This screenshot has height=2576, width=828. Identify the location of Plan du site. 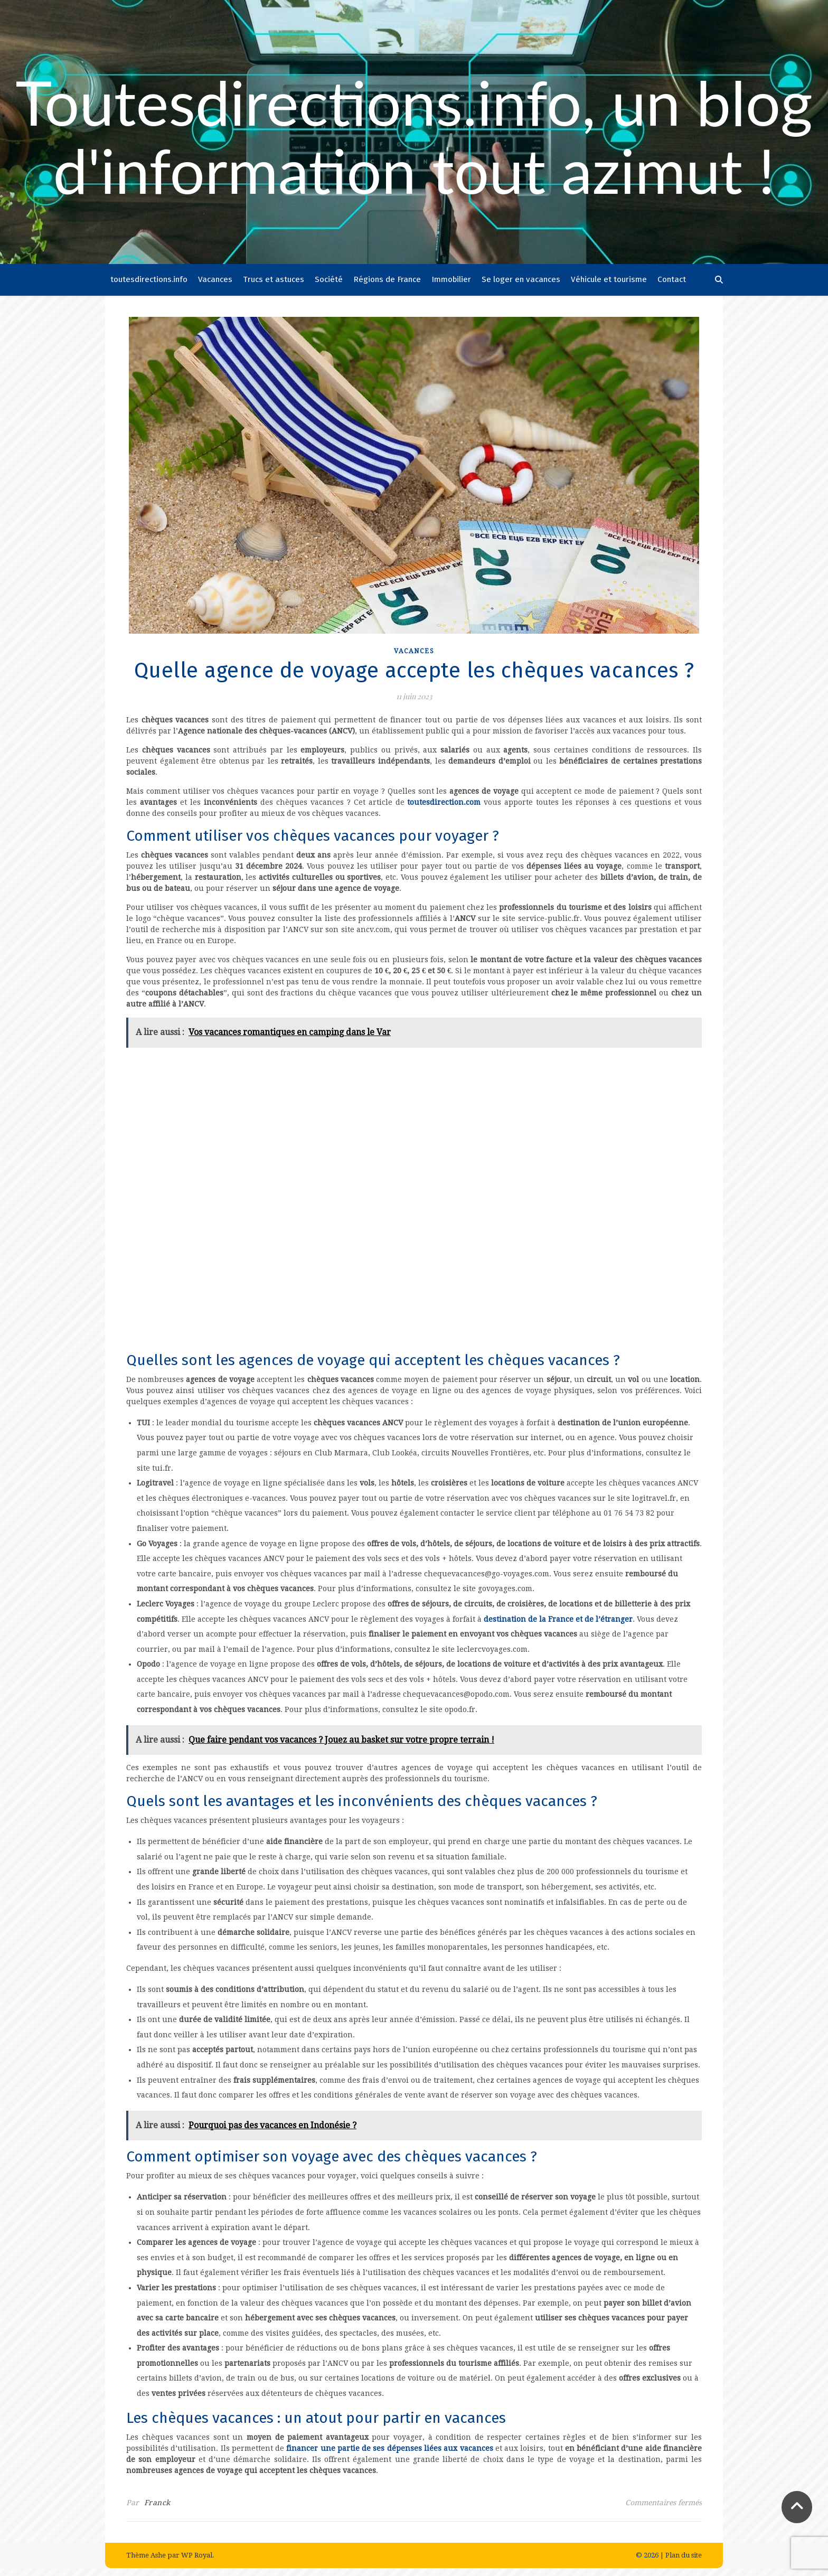
(683, 2555).